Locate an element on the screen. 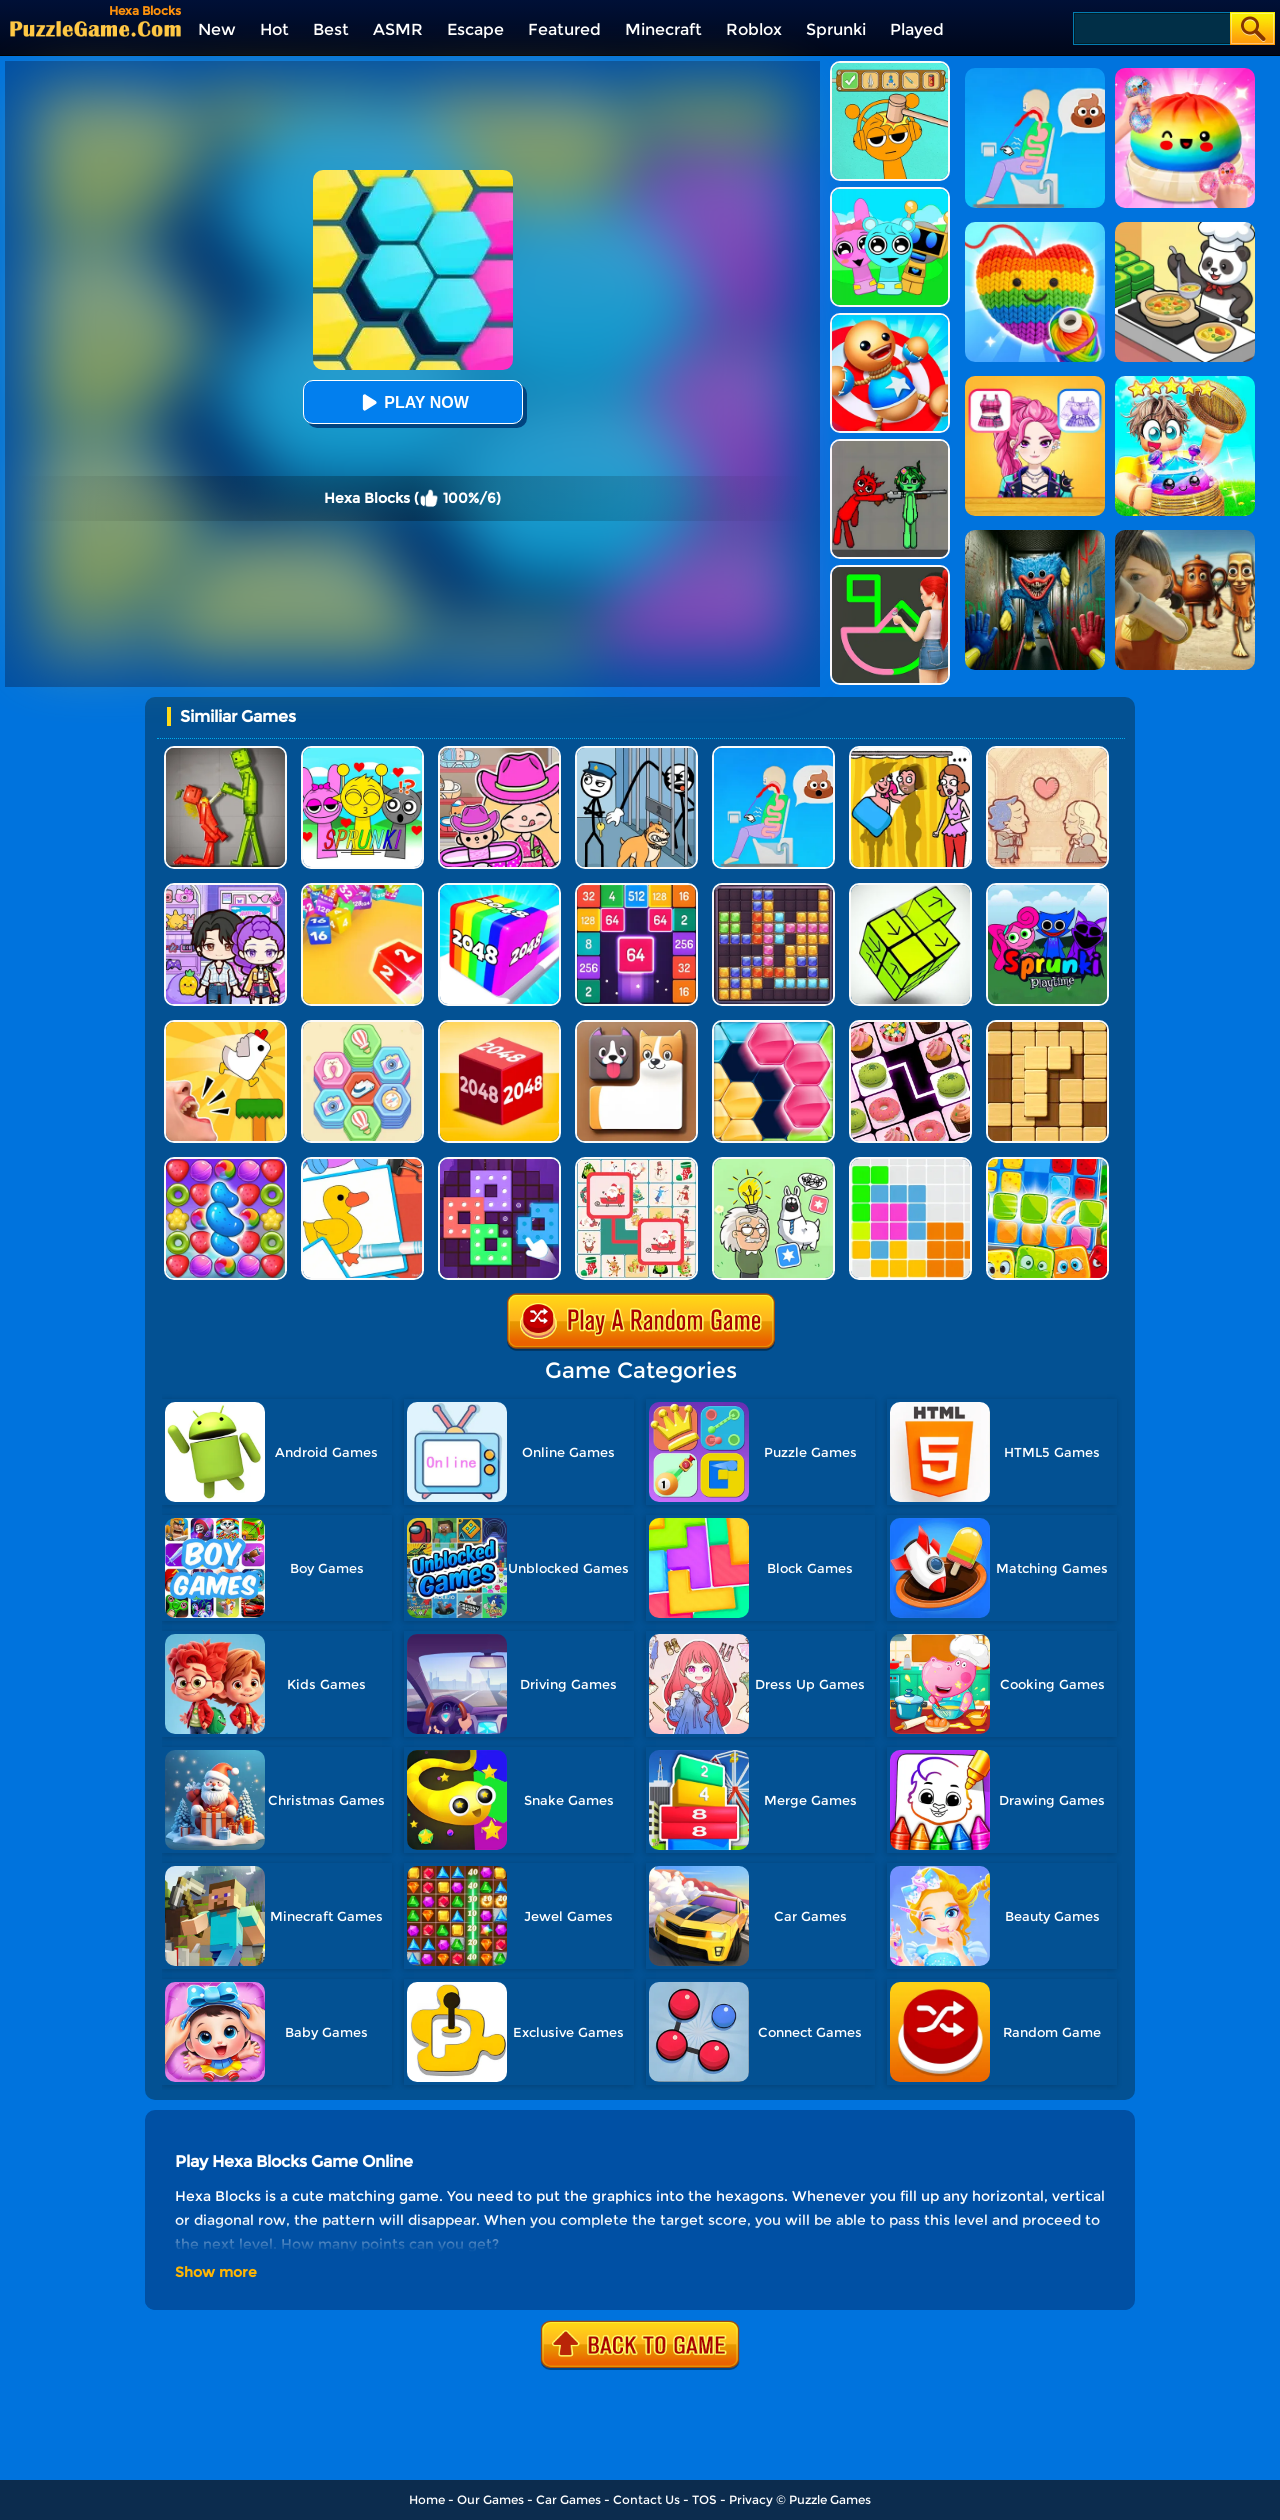 This screenshot has width=1280, height=2520. Show more is located at coordinates (216, 2272).